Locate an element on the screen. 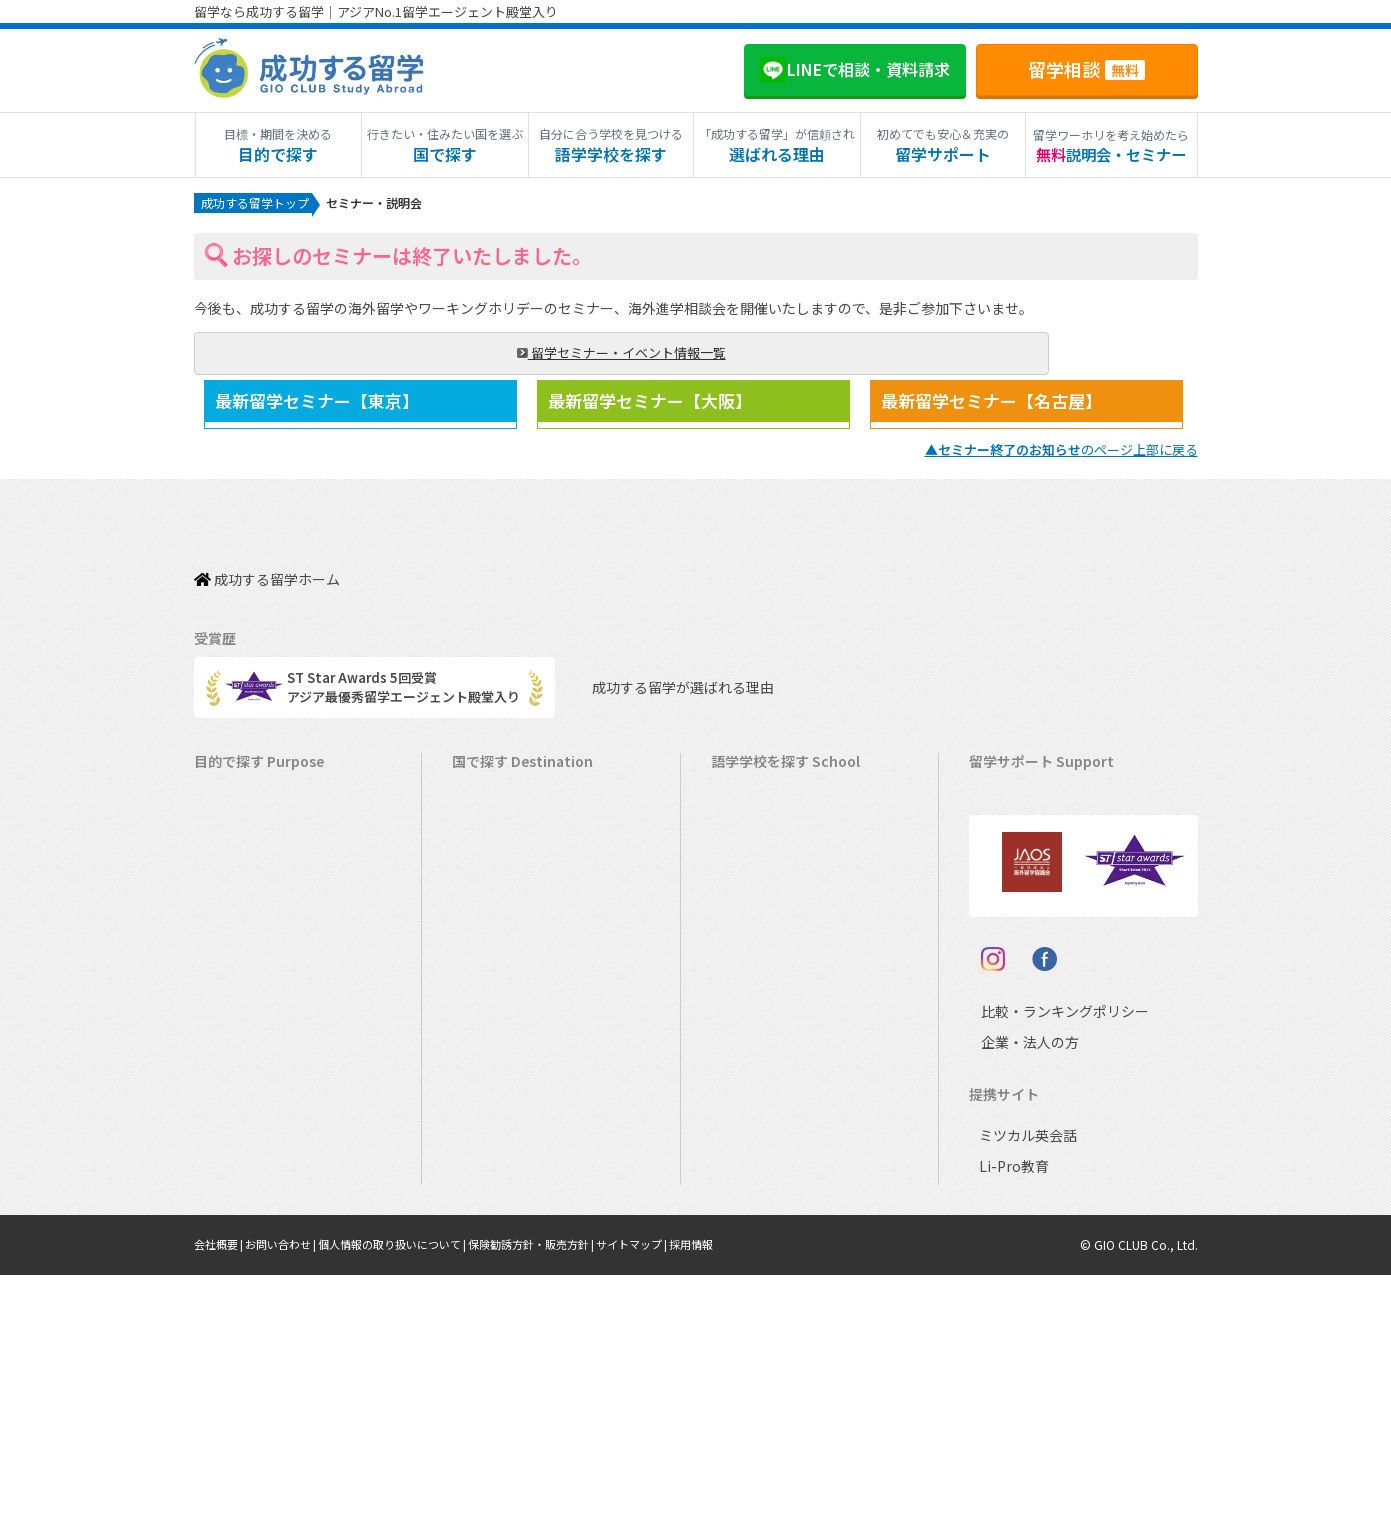  保険勧誘方針・販売方針 | is located at coordinates (567, 1488).